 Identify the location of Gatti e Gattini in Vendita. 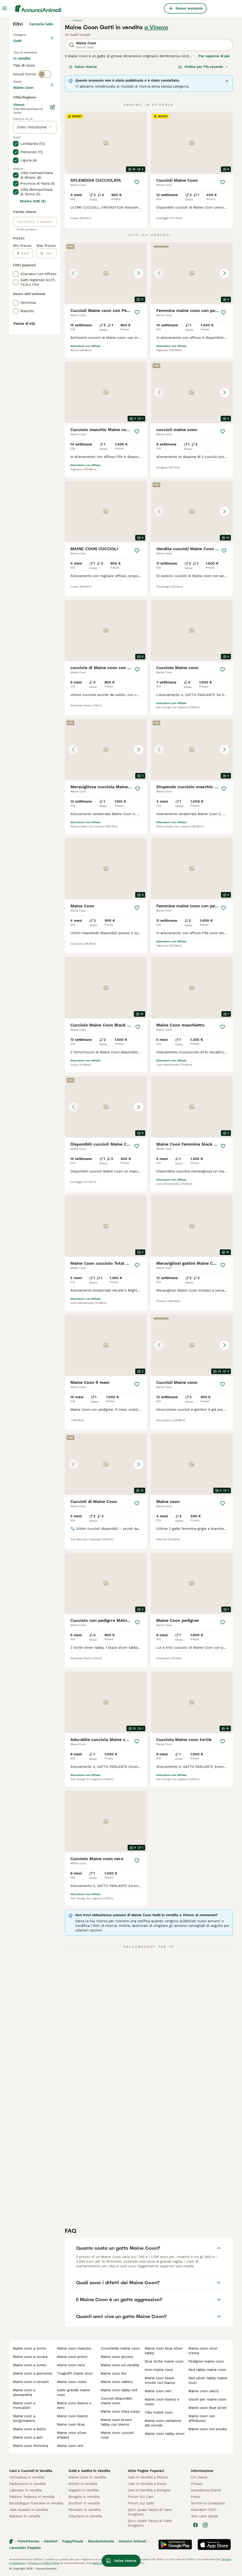
(89, 2471).